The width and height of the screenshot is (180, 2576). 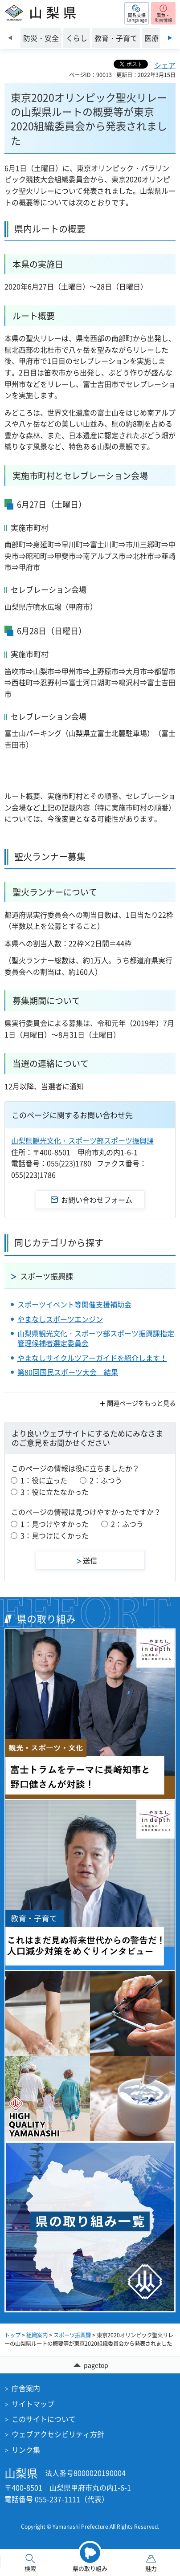 What do you see at coordinates (58, 2434) in the screenshot?
I see `ウェブアクセシビリティ方針` at bounding box center [58, 2434].